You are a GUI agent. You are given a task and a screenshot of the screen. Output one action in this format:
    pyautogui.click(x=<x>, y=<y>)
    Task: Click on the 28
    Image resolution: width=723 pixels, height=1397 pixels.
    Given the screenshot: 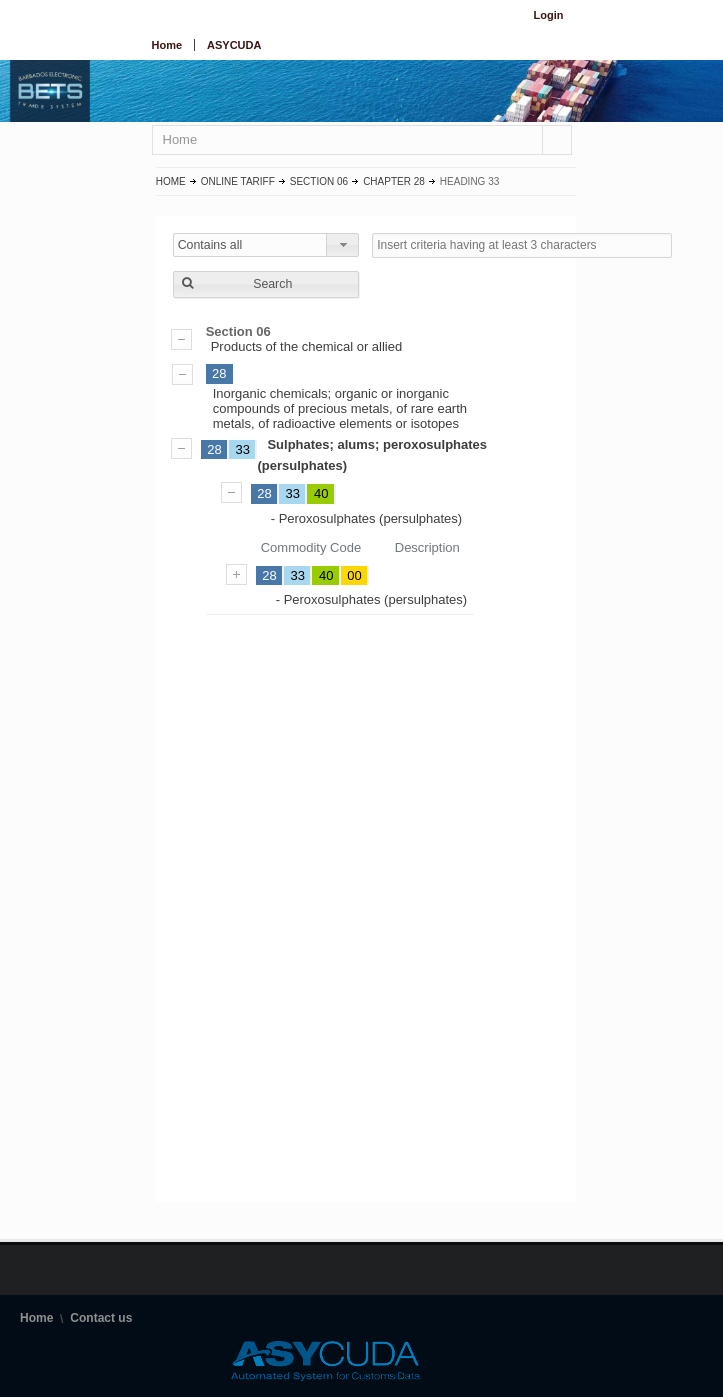 What is the action you would take?
    pyautogui.click(x=219, y=373)
    